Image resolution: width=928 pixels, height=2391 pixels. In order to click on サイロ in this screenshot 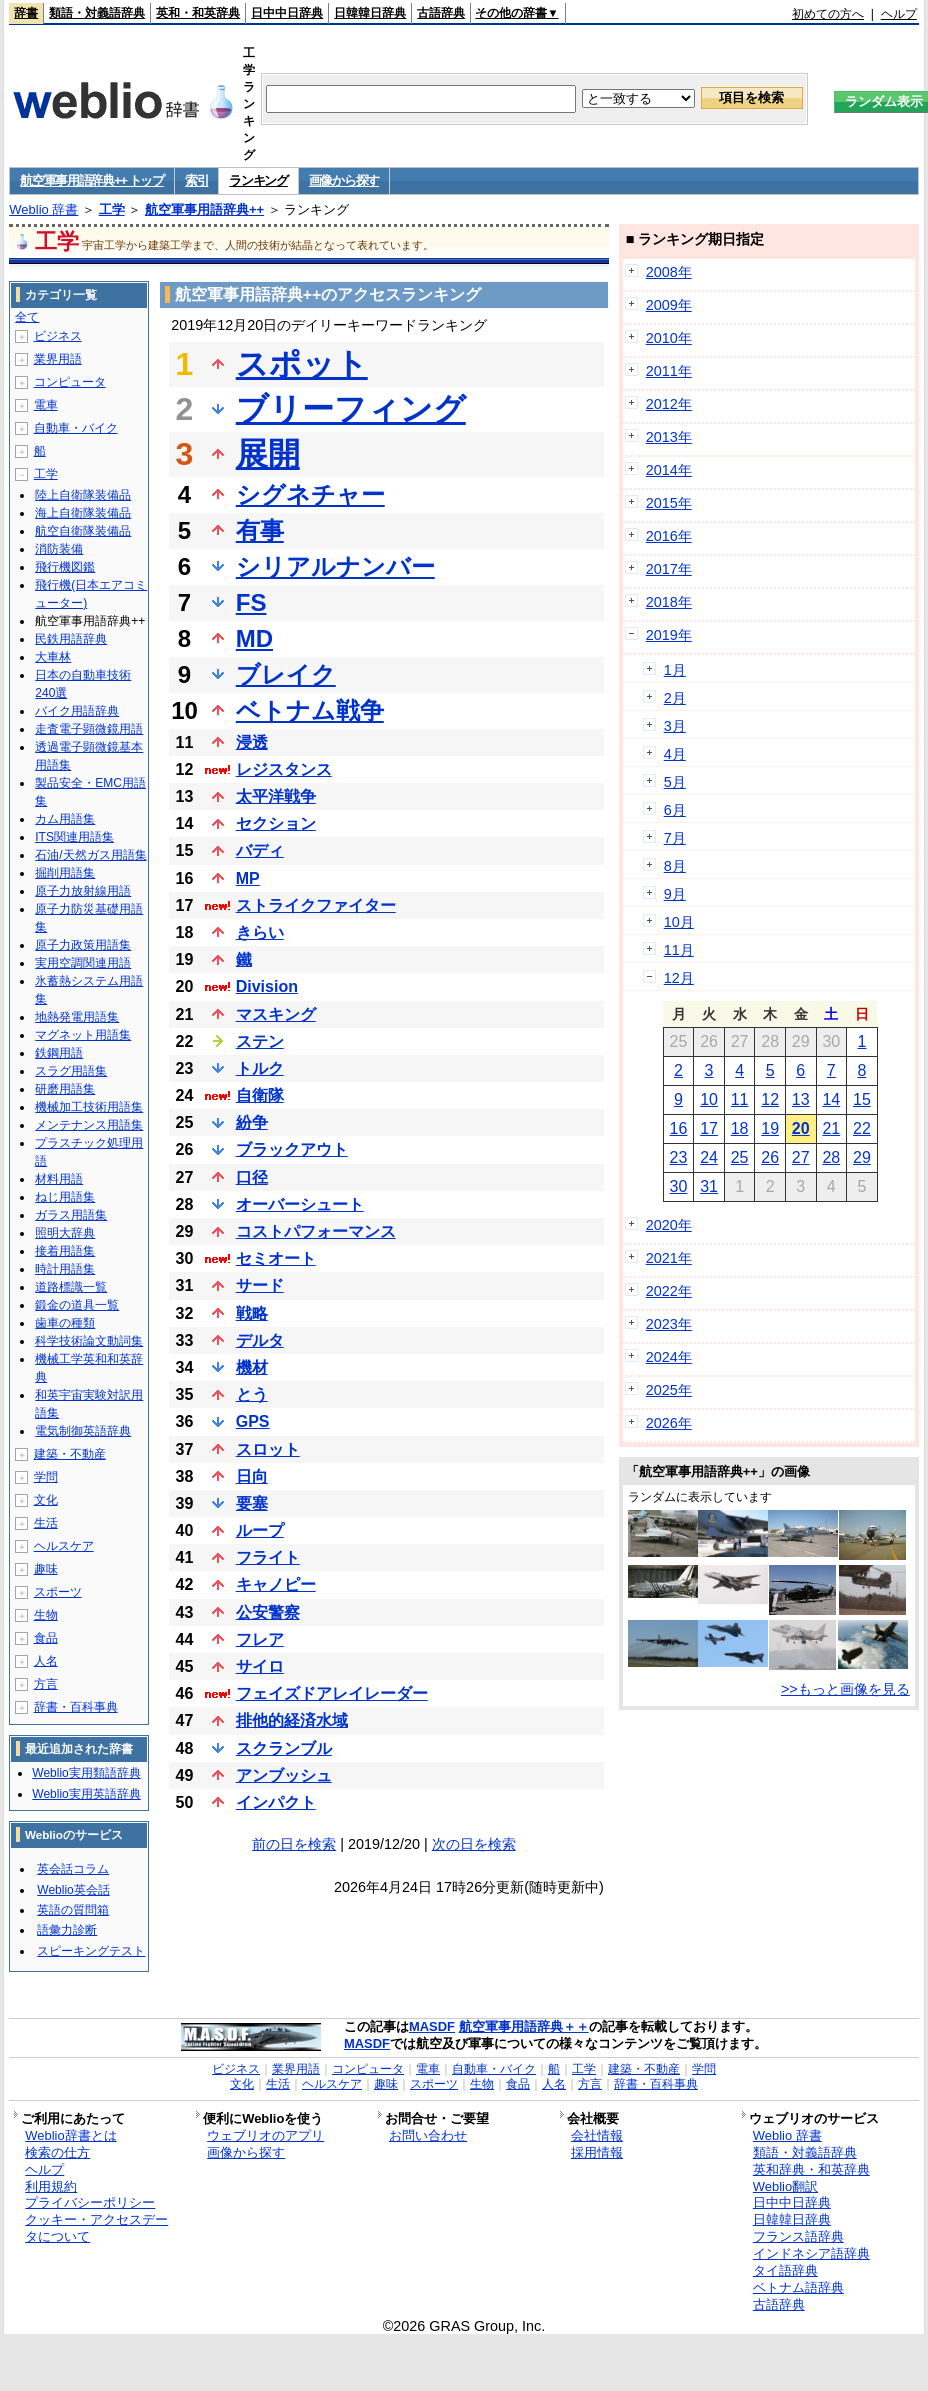, I will do `click(260, 1666)`.